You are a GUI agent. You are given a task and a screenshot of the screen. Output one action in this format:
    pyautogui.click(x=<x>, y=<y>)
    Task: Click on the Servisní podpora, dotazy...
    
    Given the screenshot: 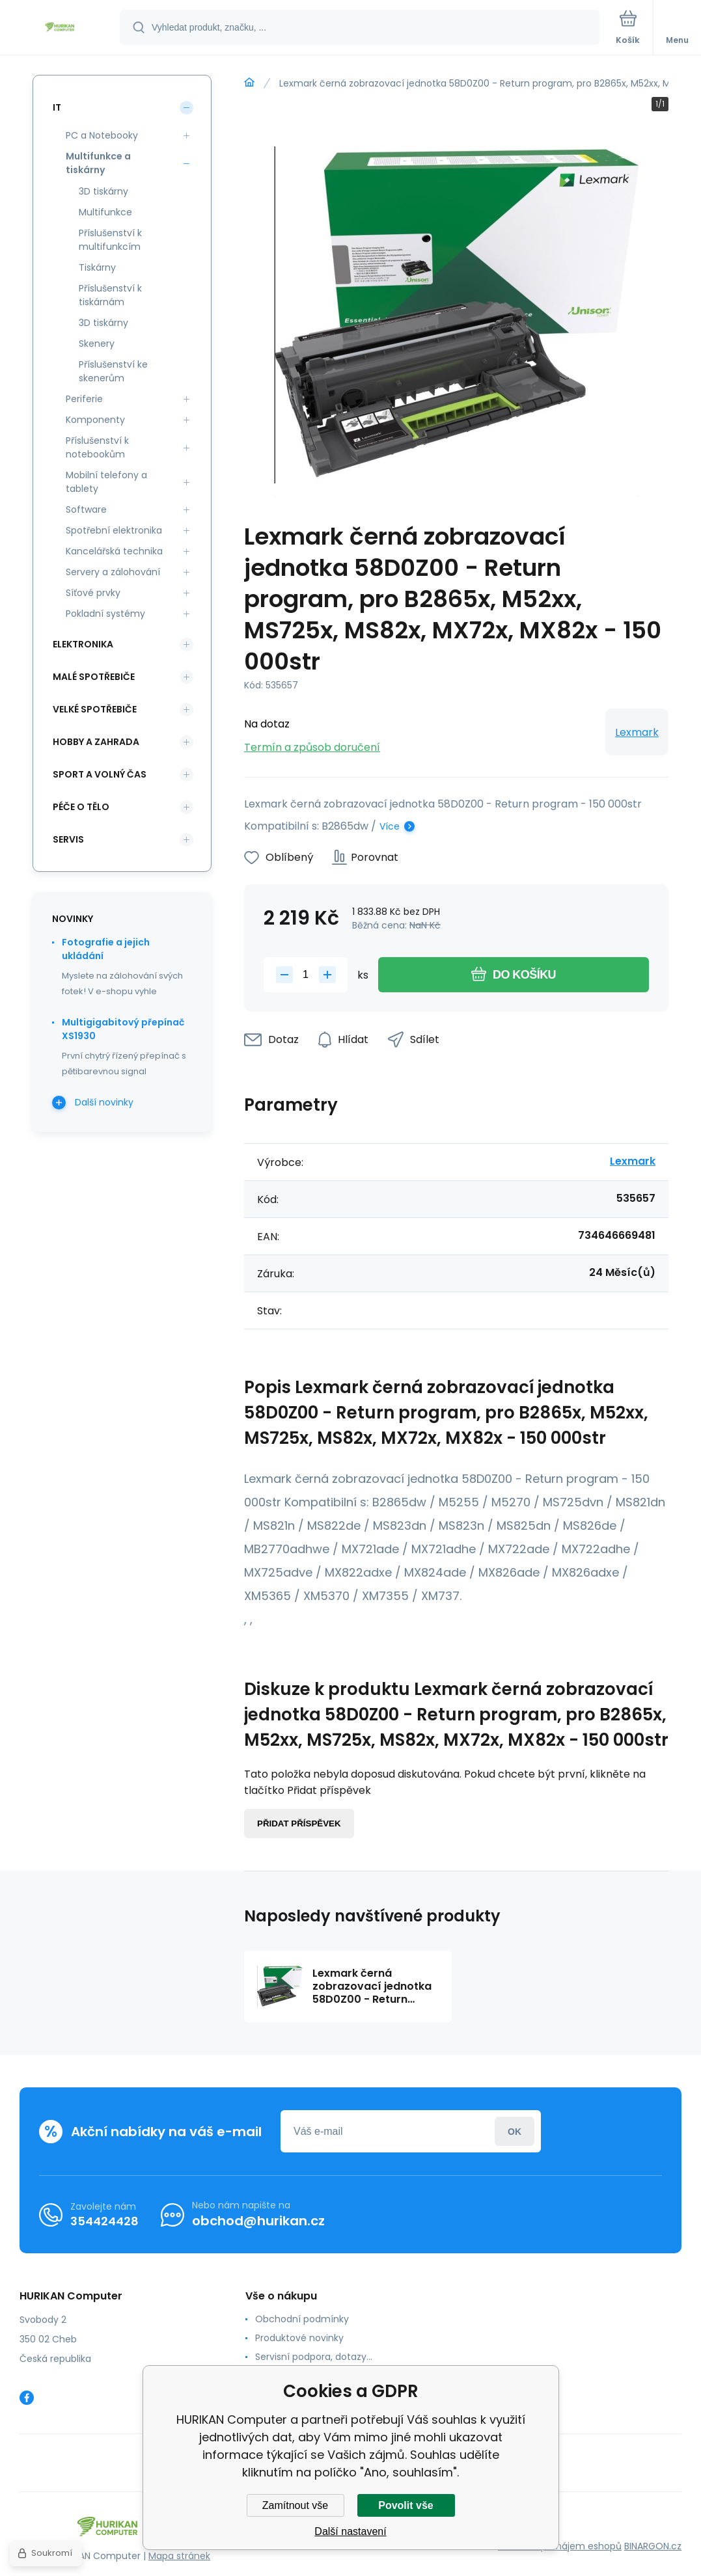 What is the action you would take?
    pyautogui.click(x=313, y=2356)
    